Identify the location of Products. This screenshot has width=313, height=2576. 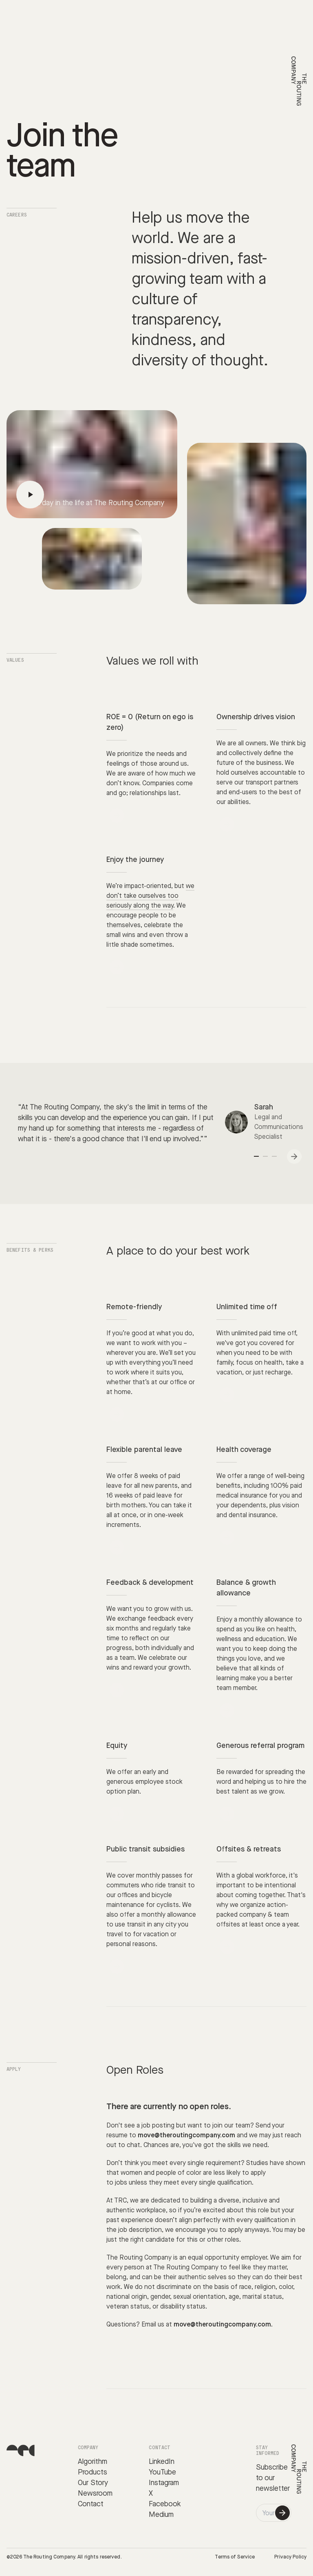
(92, 2472).